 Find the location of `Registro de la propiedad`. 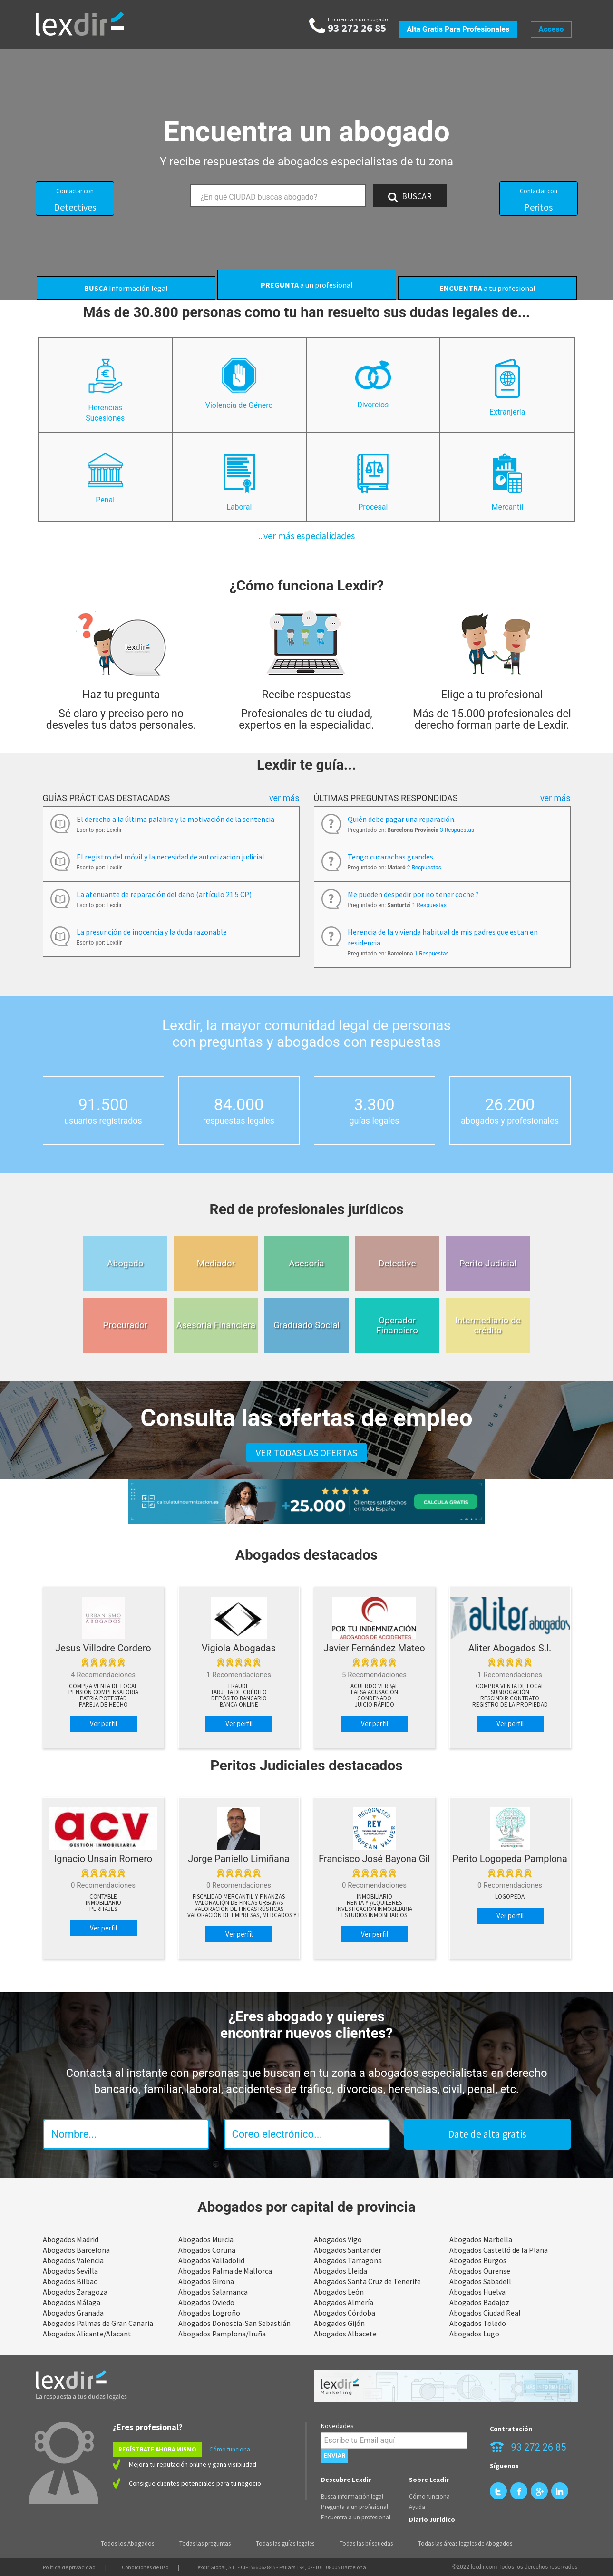

Registro de la propiedad is located at coordinates (510, 1705).